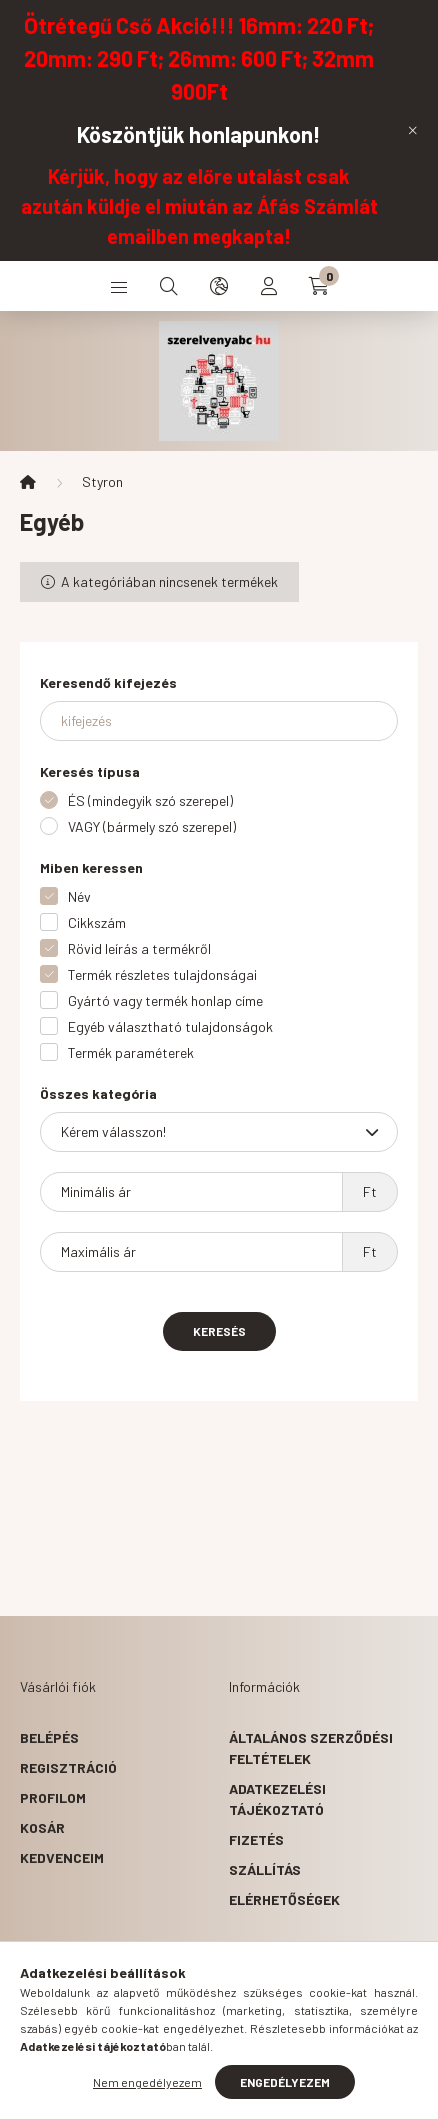  Describe the element at coordinates (53, 1797) in the screenshot. I see `Profilom` at that location.